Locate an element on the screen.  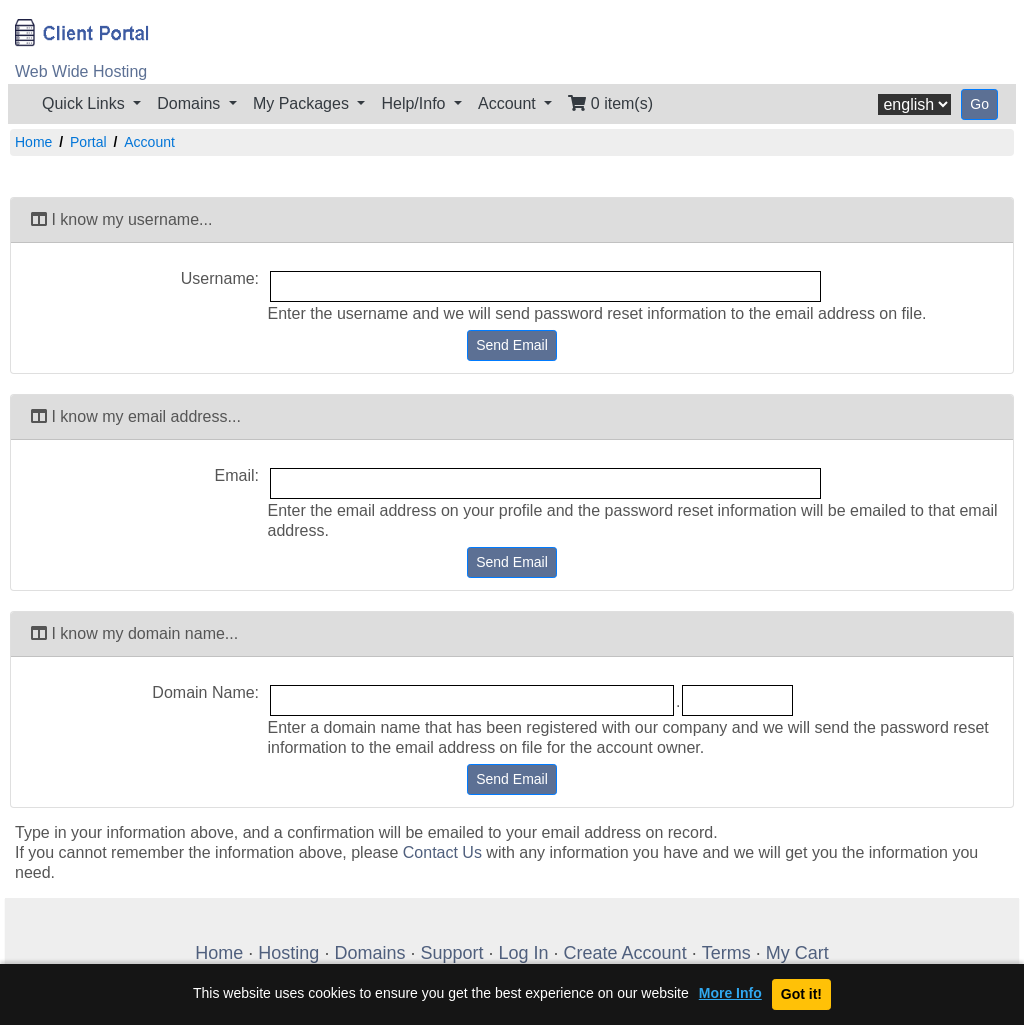
Contact Us is located at coordinates (442, 852).